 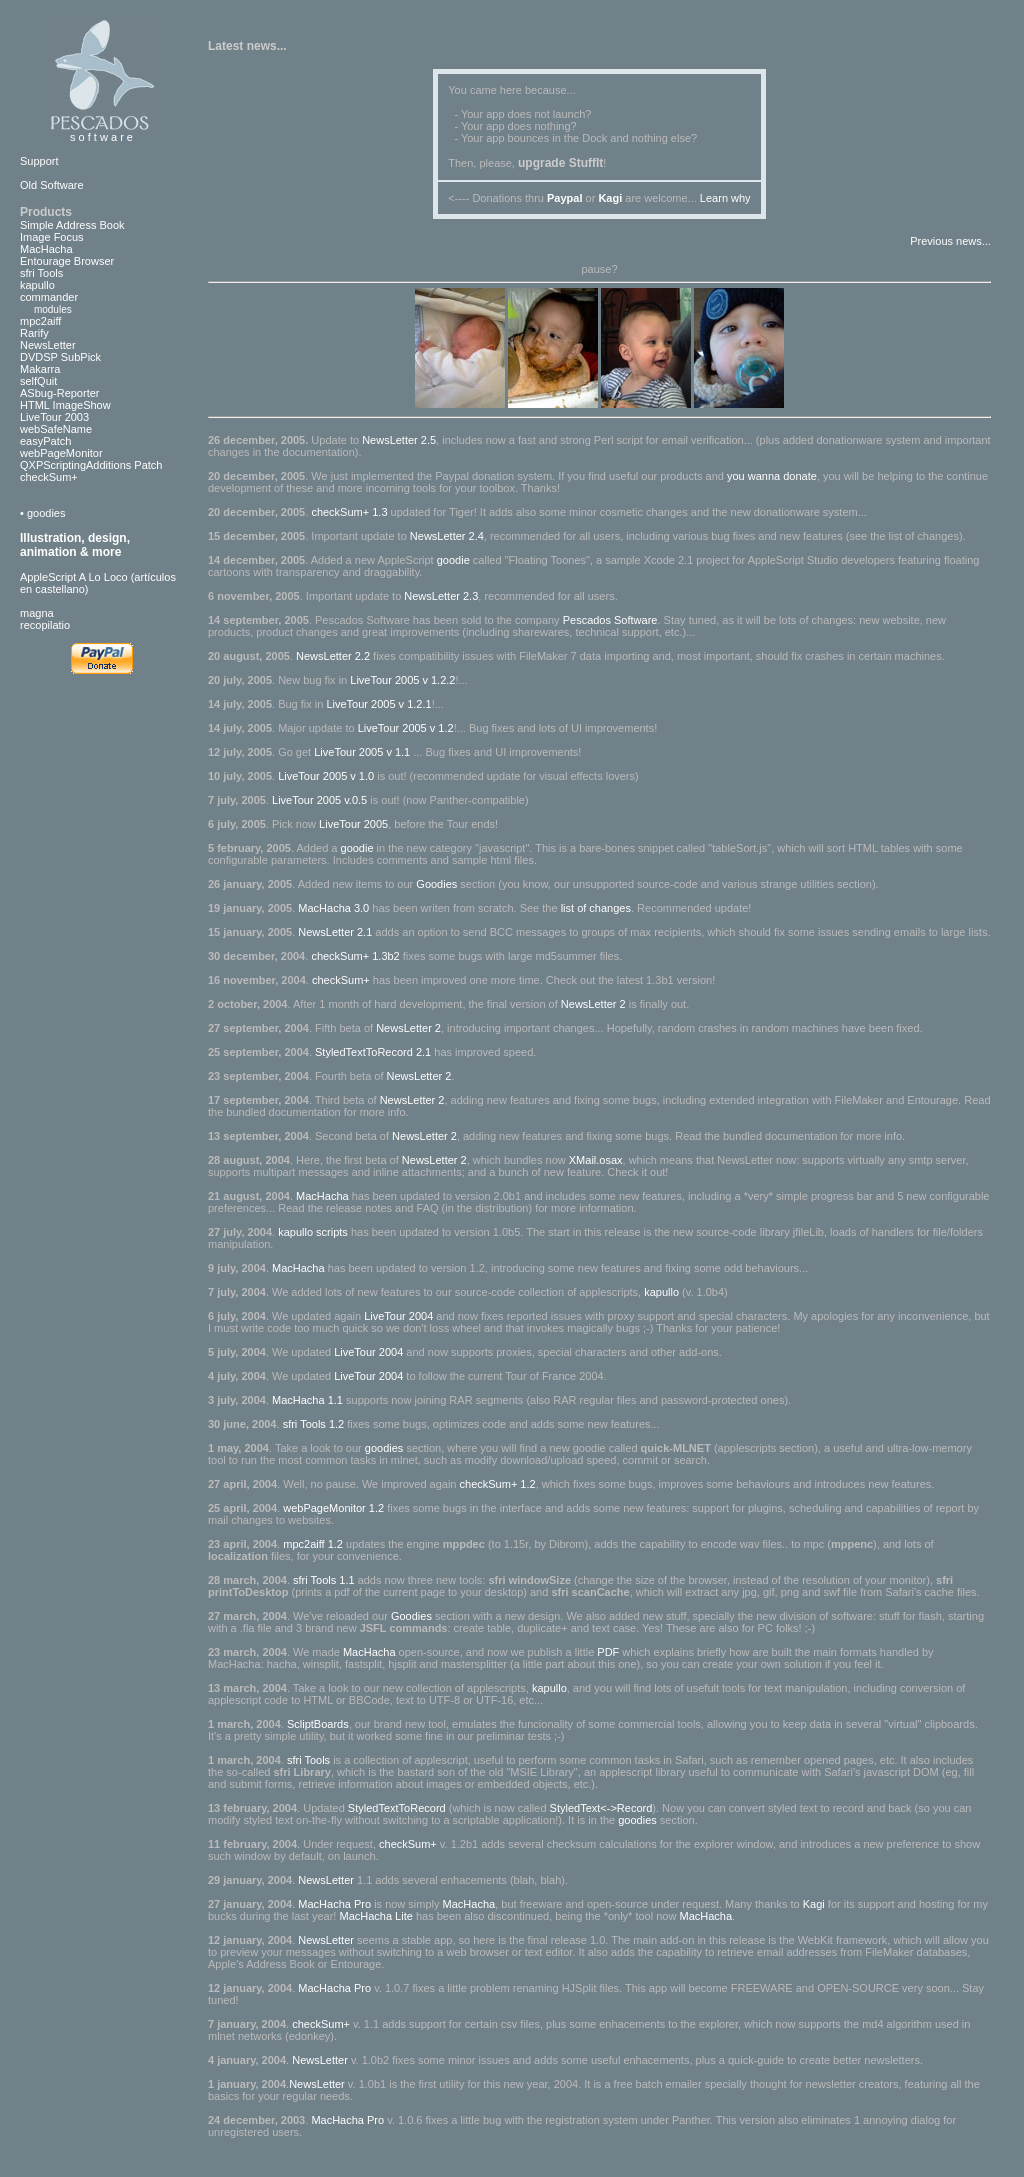 What do you see at coordinates (56, 429) in the screenshot?
I see `webSafeName` at bounding box center [56, 429].